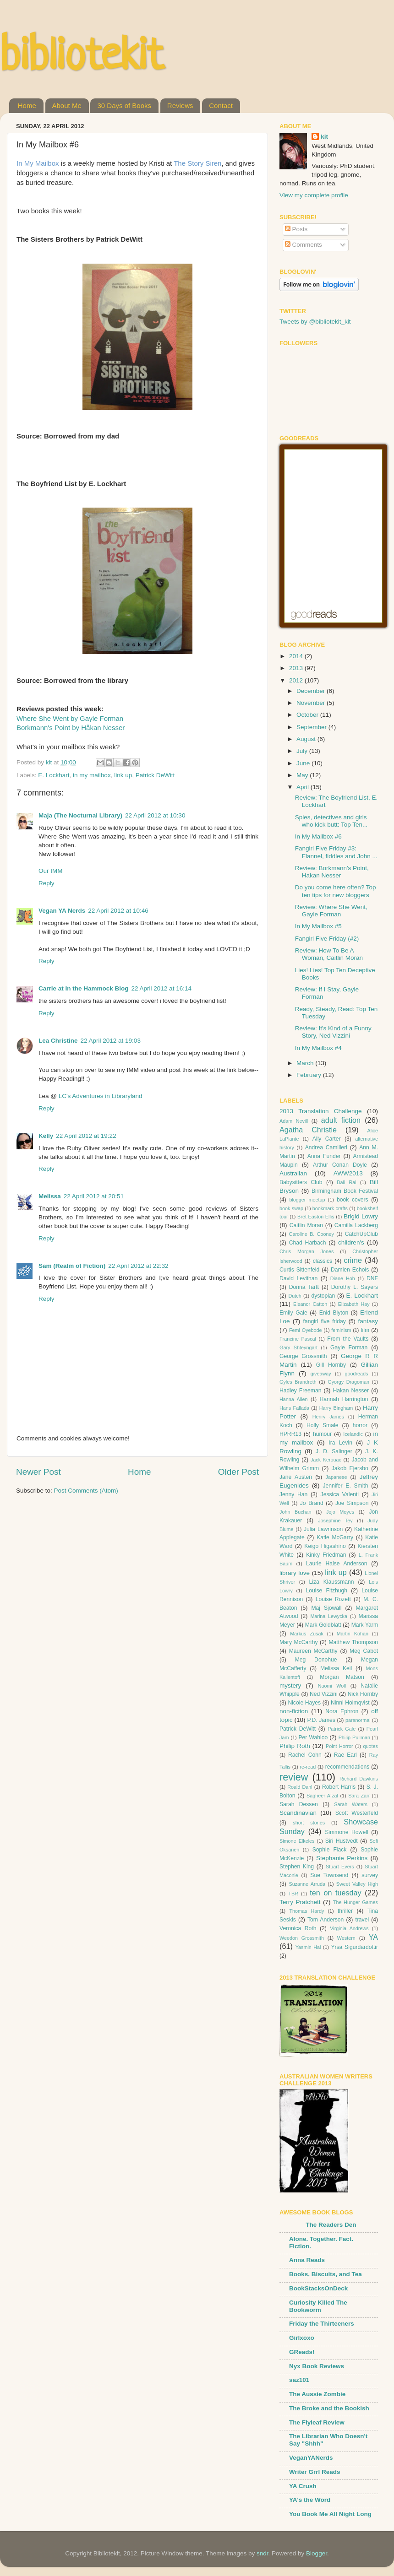 The image size is (394, 2576). I want to click on Simmone Howell, so click(346, 1832).